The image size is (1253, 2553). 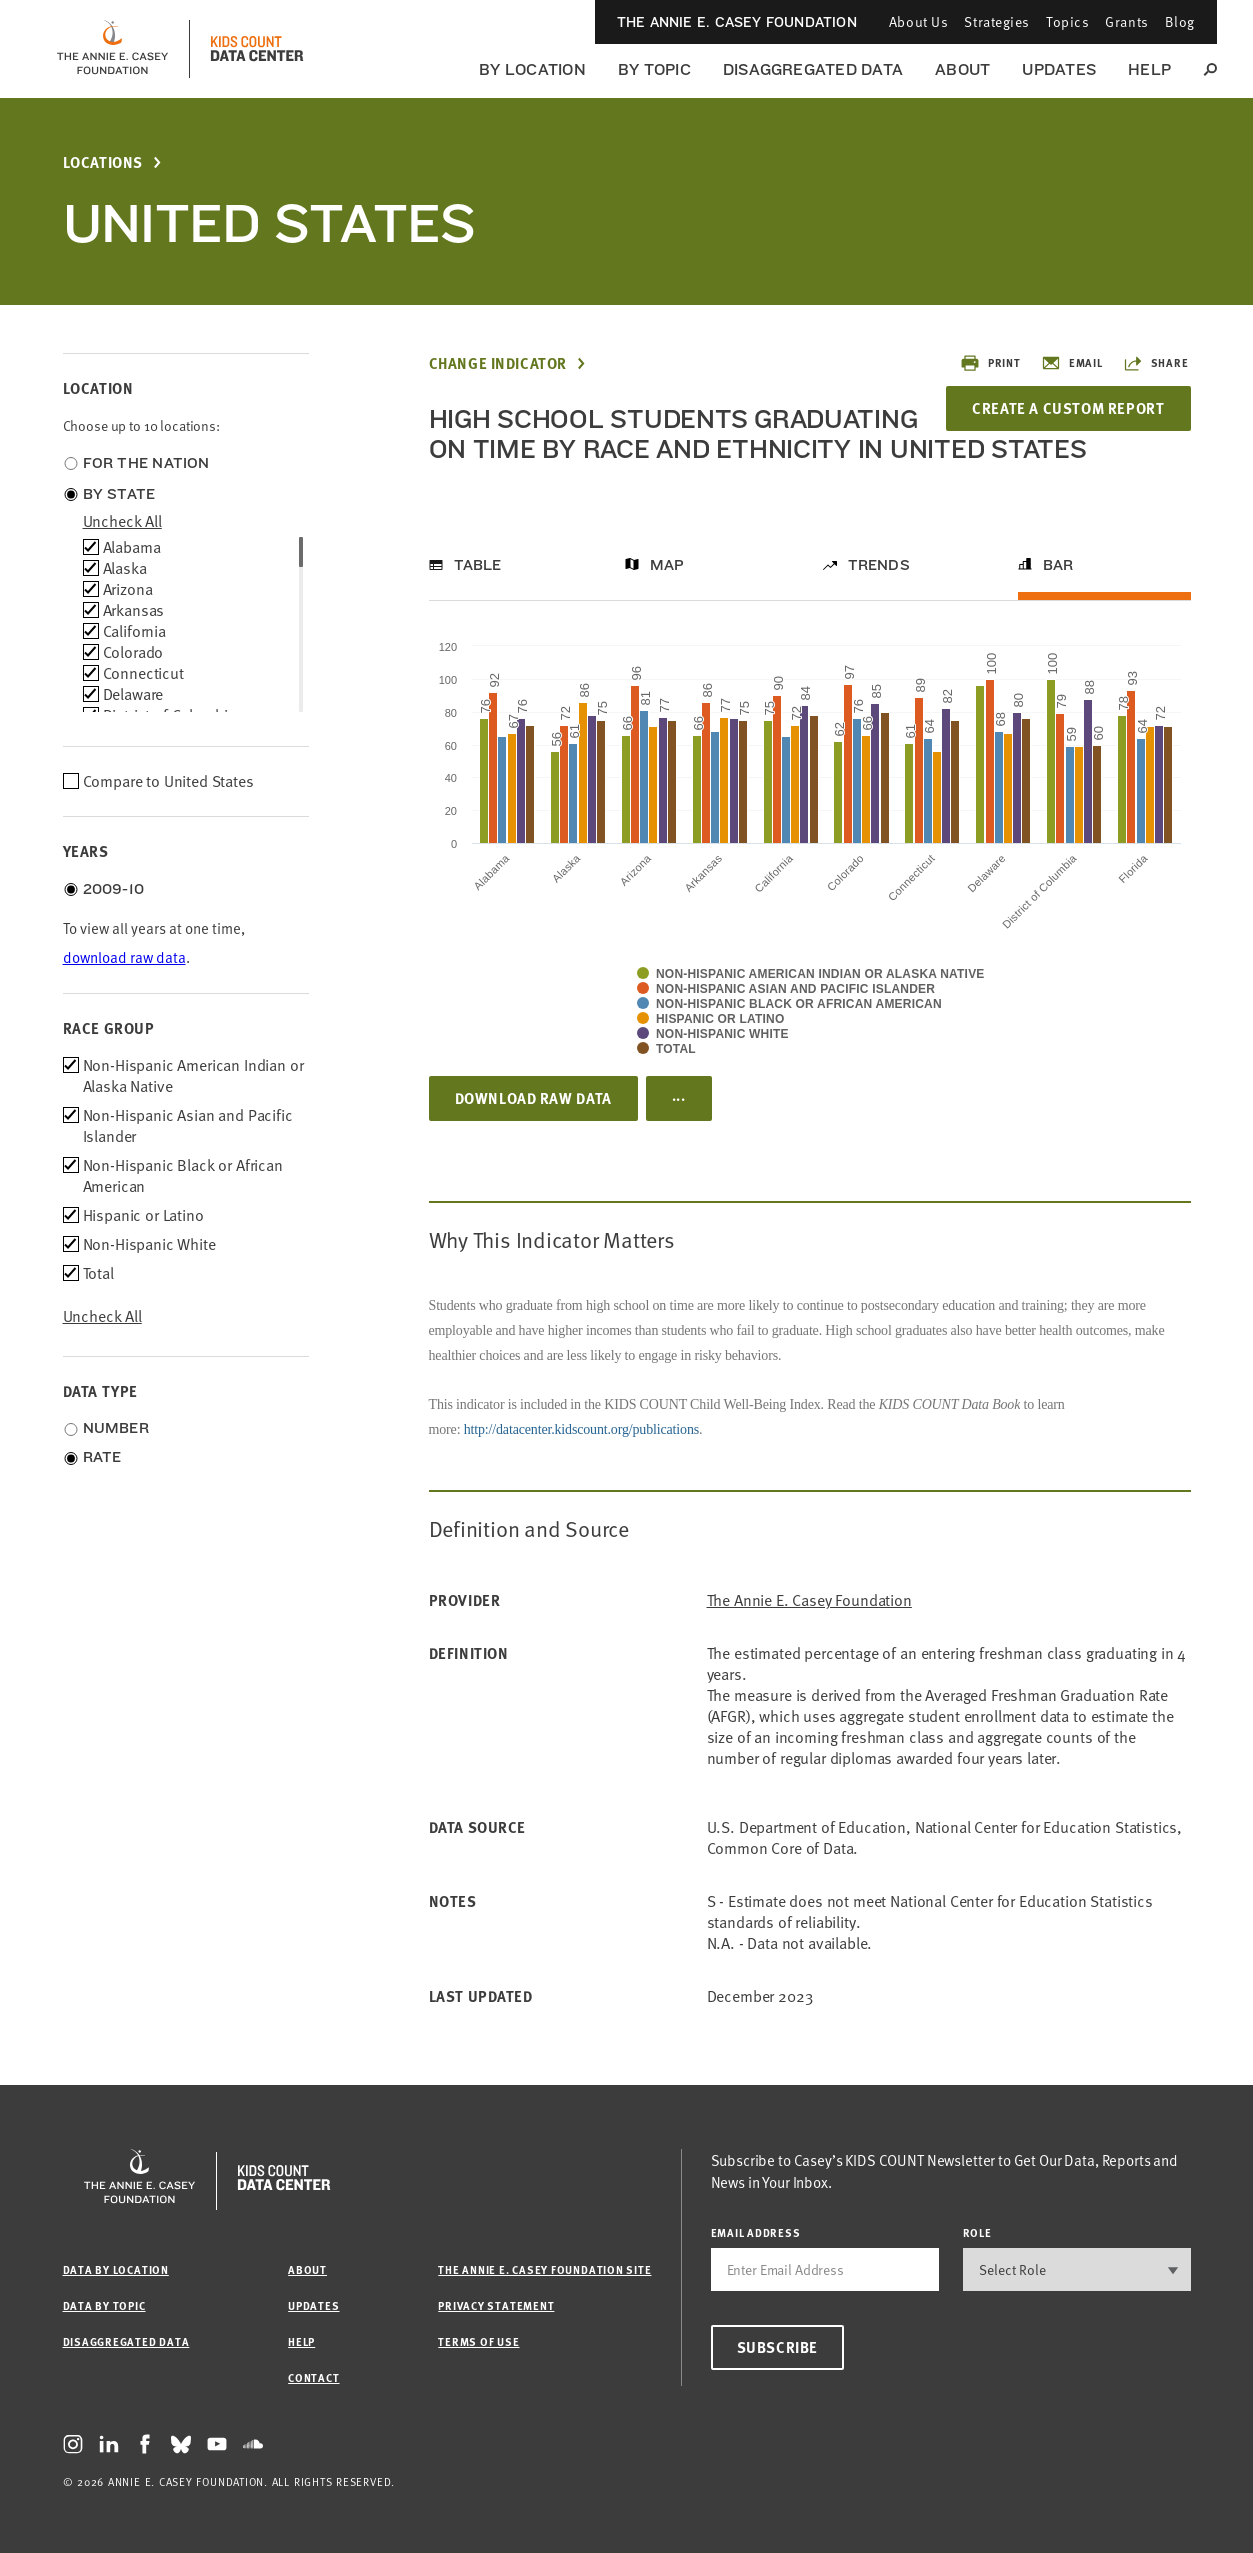 What do you see at coordinates (977, 2232) in the screenshot?
I see `Role` at bounding box center [977, 2232].